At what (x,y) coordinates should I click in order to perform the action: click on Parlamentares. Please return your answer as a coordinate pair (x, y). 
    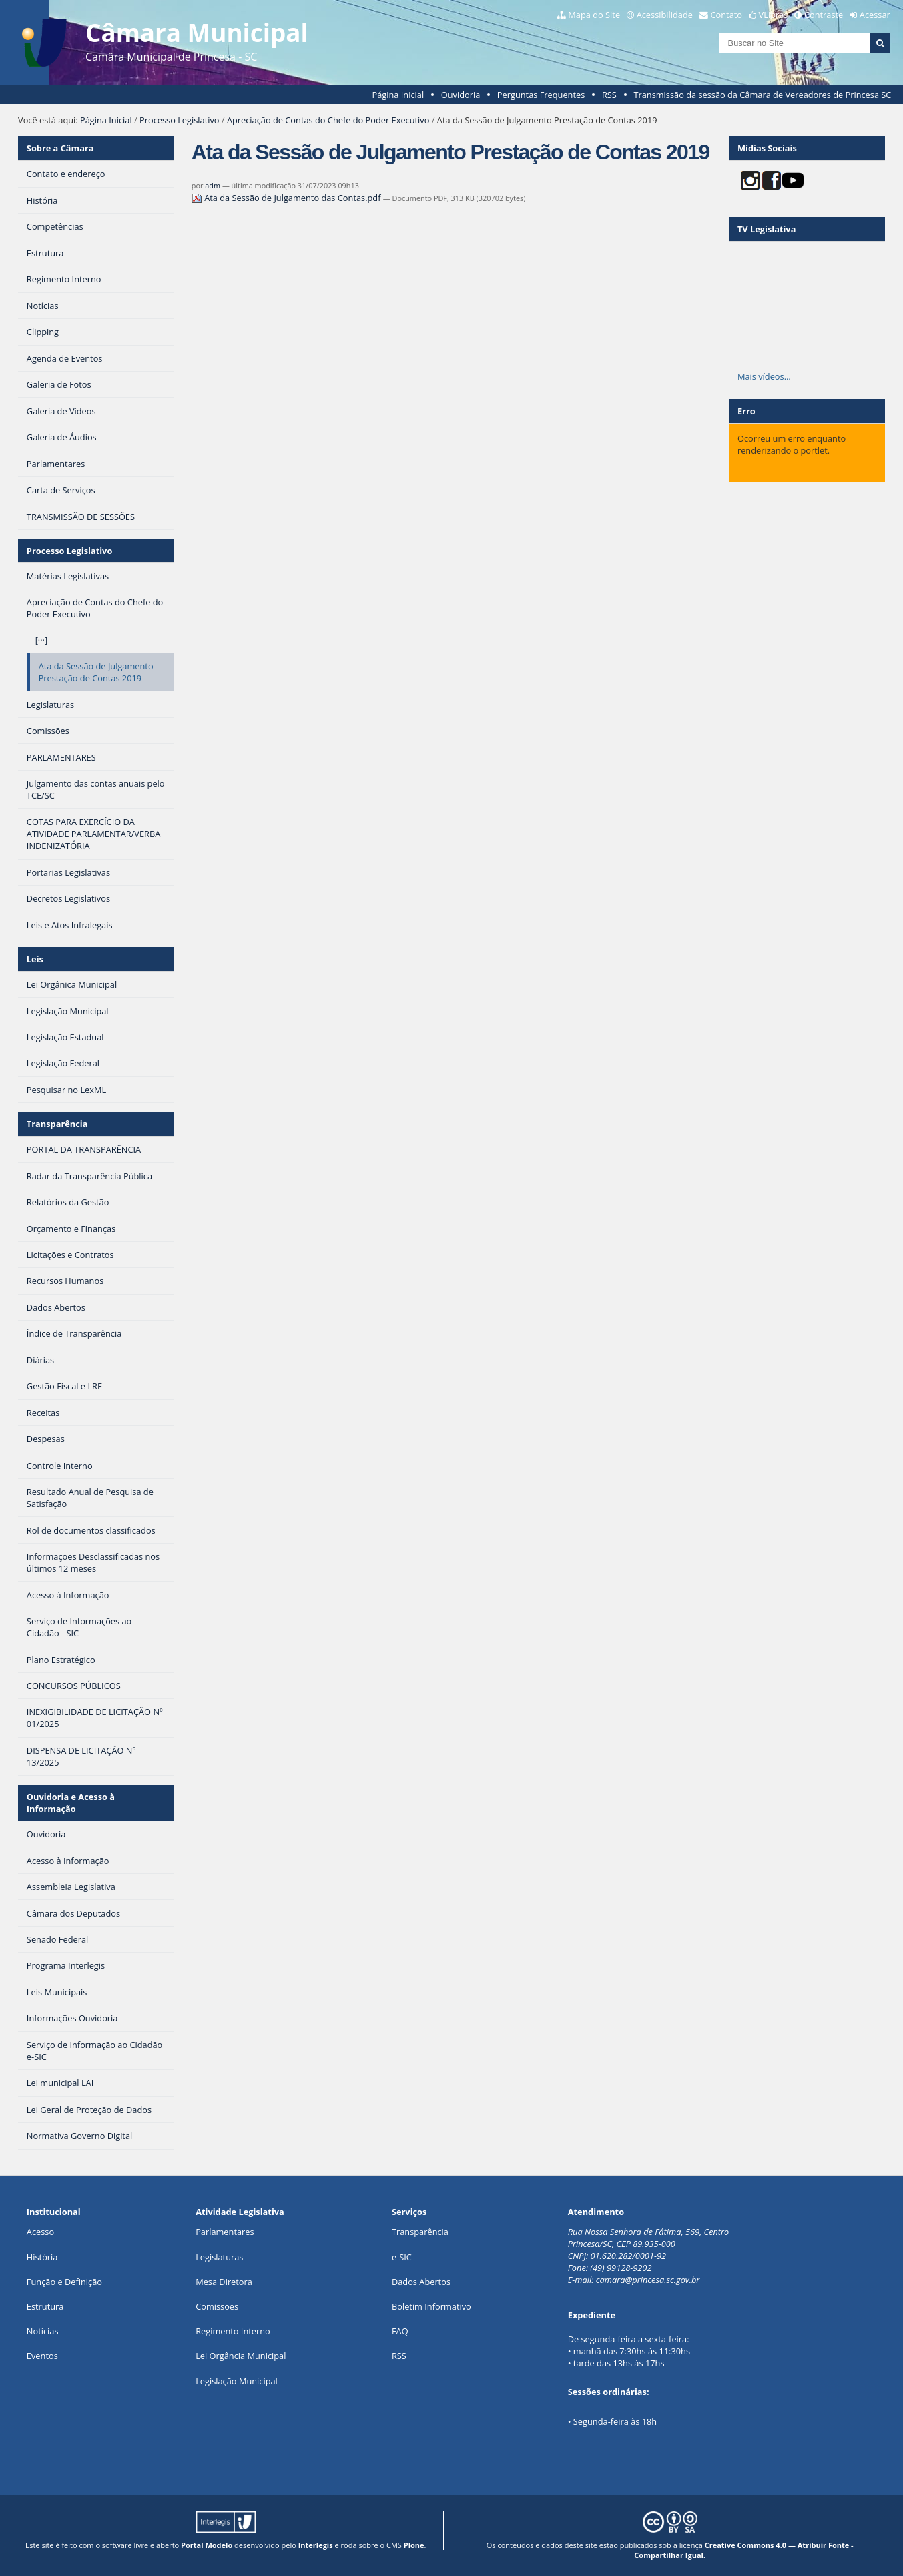
    Looking at the image, I should click on (225, 2232).